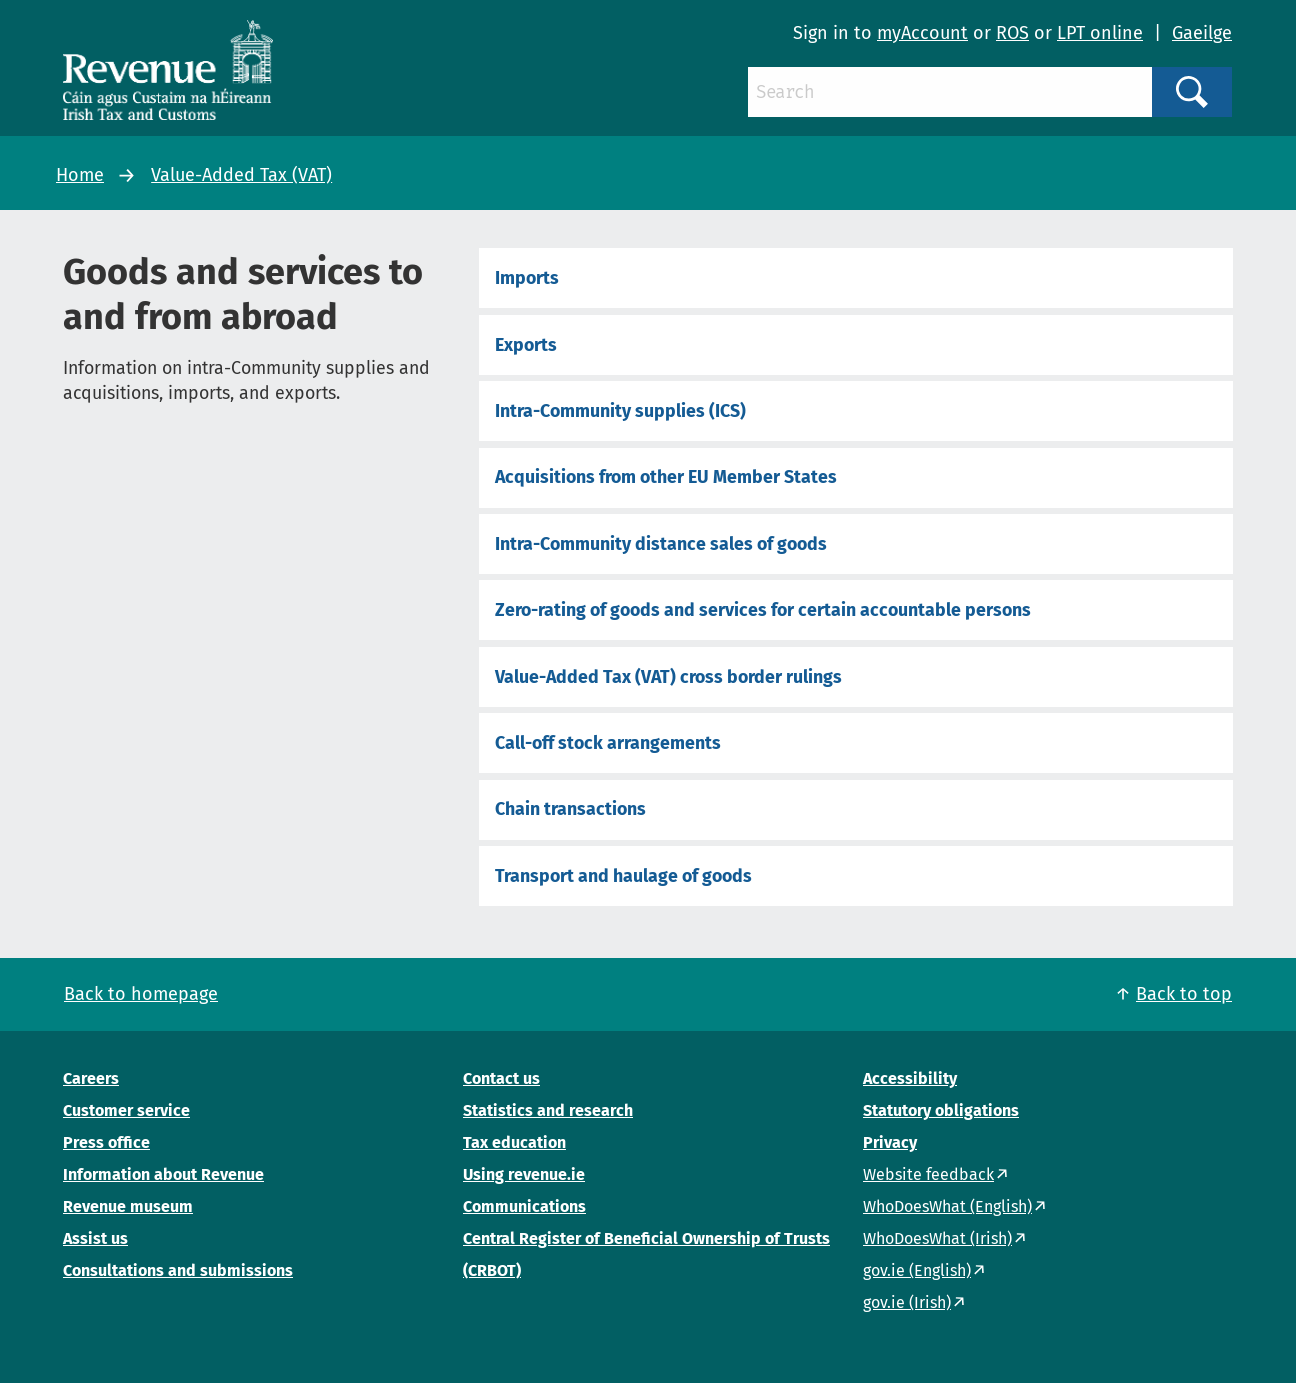 The height and width of the screenshot is (1383, 1296). What do you see at coordinates (950, 92) in the screenshot?
I see `[Search]` at bounding box center [950, 92].